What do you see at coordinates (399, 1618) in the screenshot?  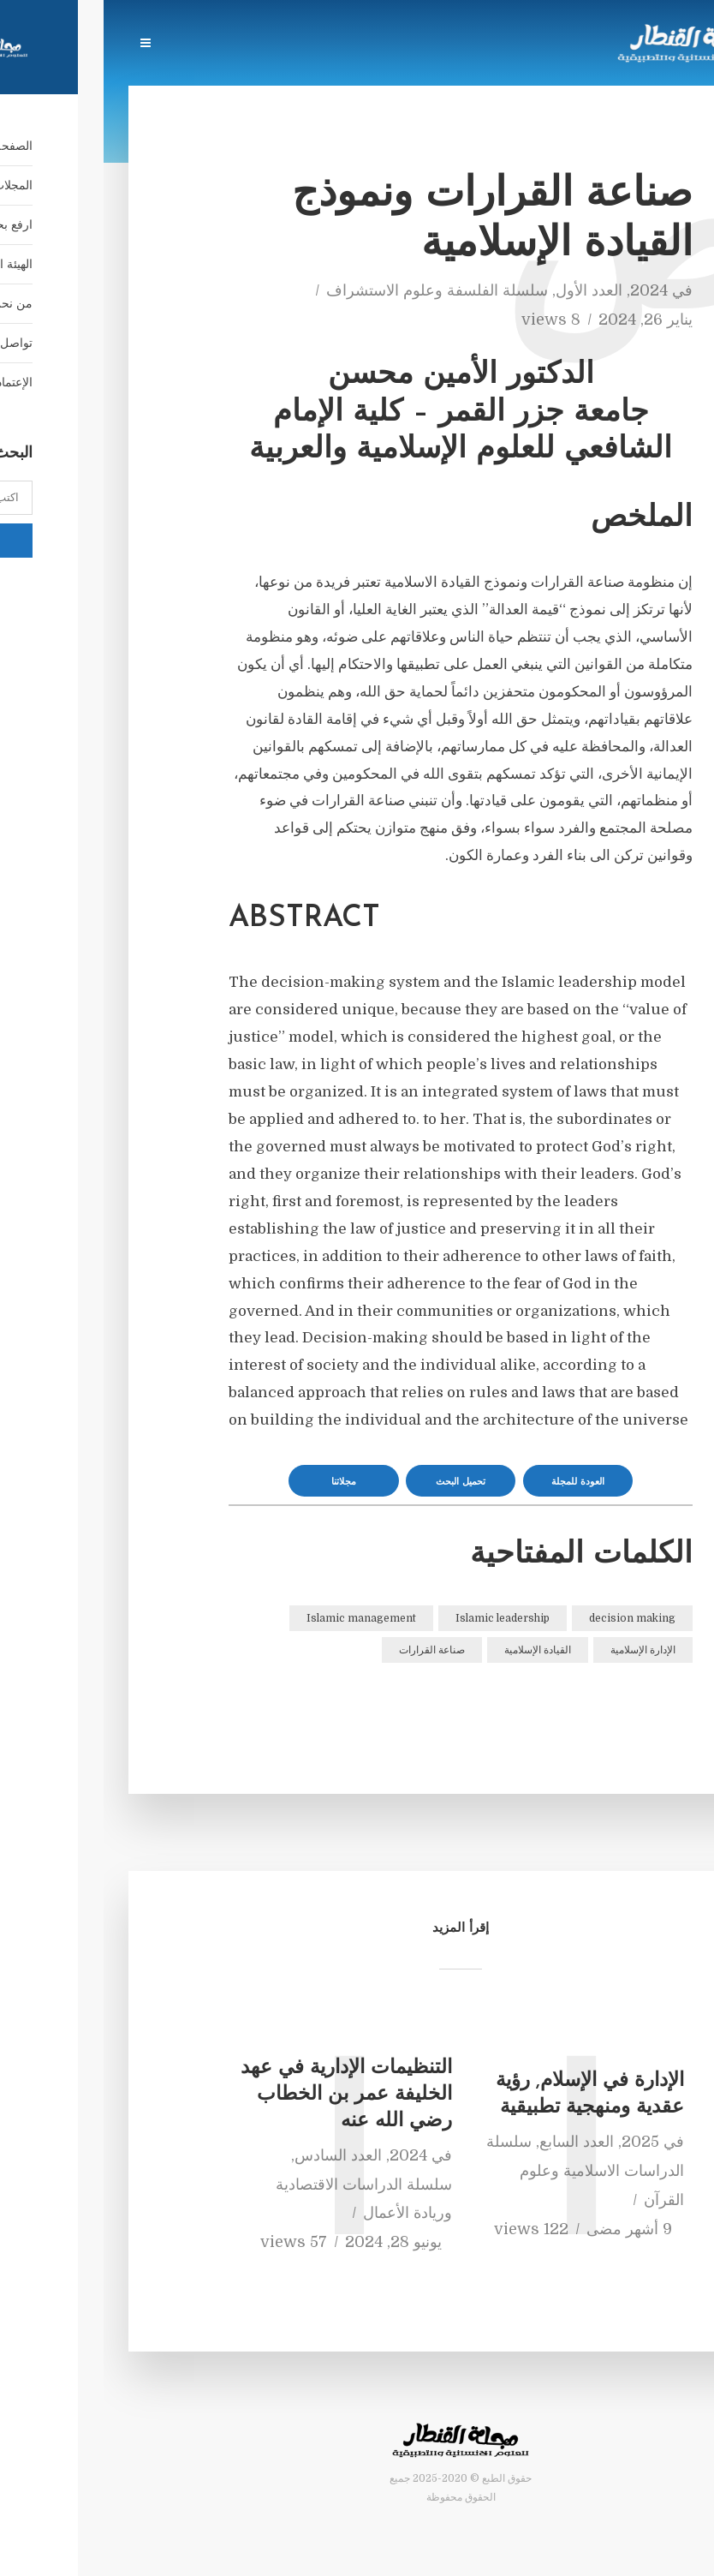 I see `Islamic leadership` at bounding box center [399, 1618].